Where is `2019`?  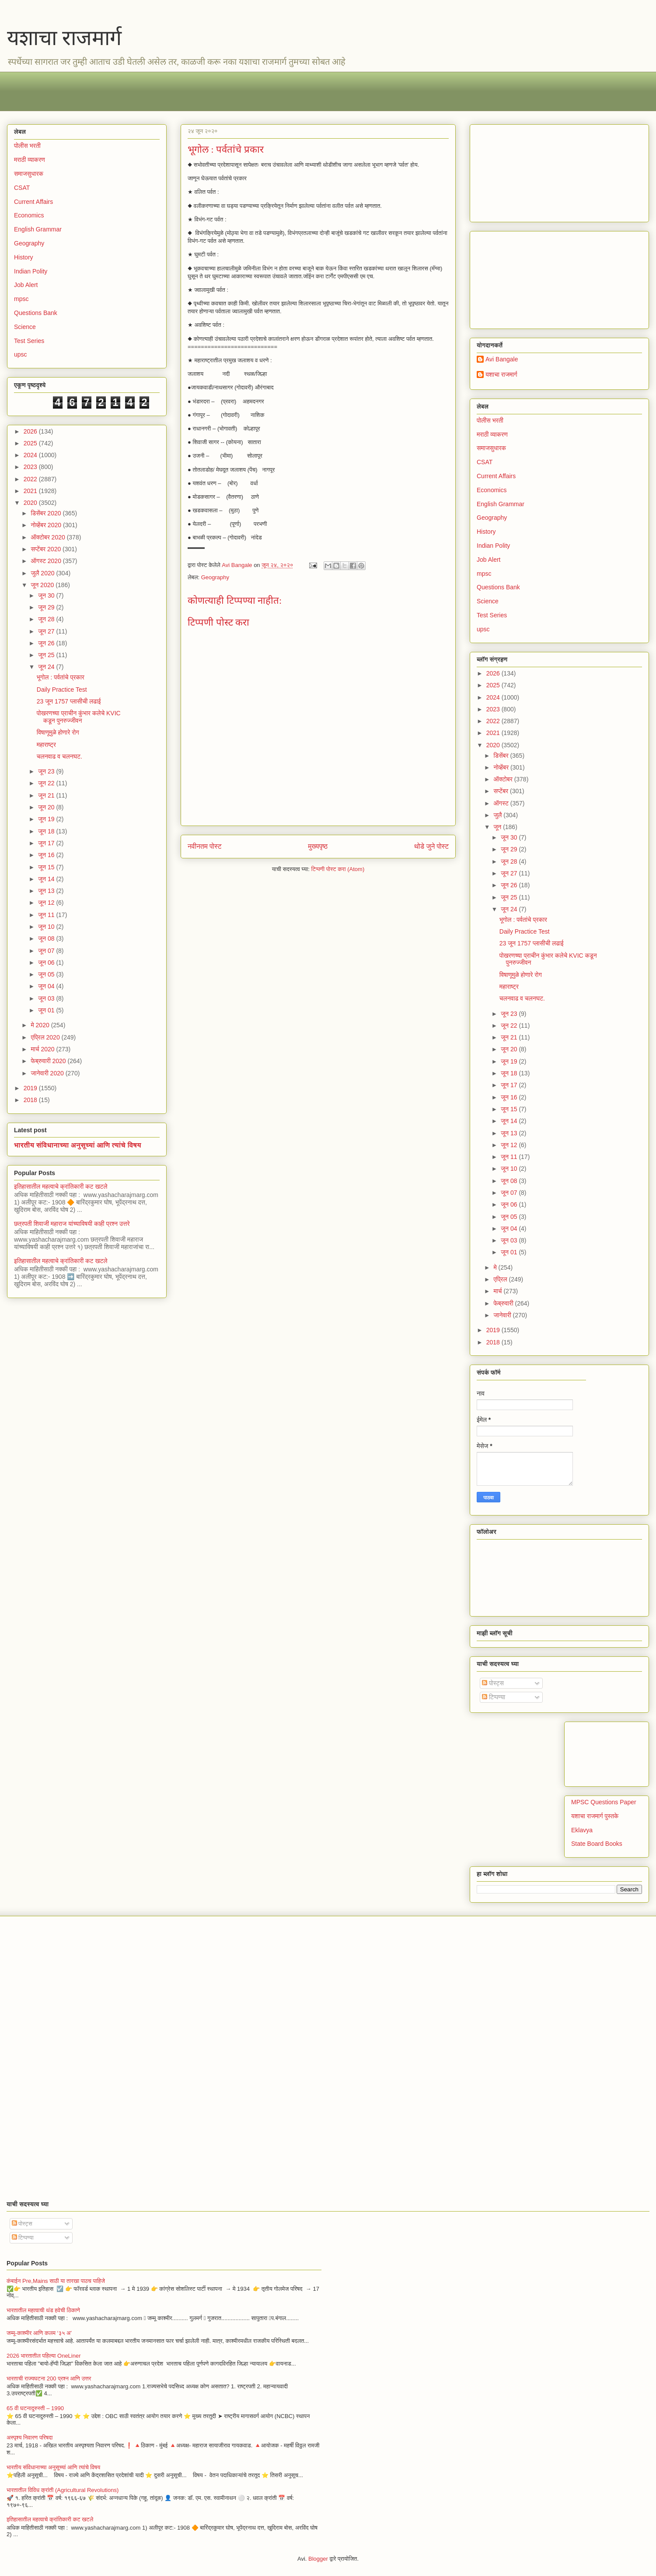
2019 is located at coordinates (31, 1088).